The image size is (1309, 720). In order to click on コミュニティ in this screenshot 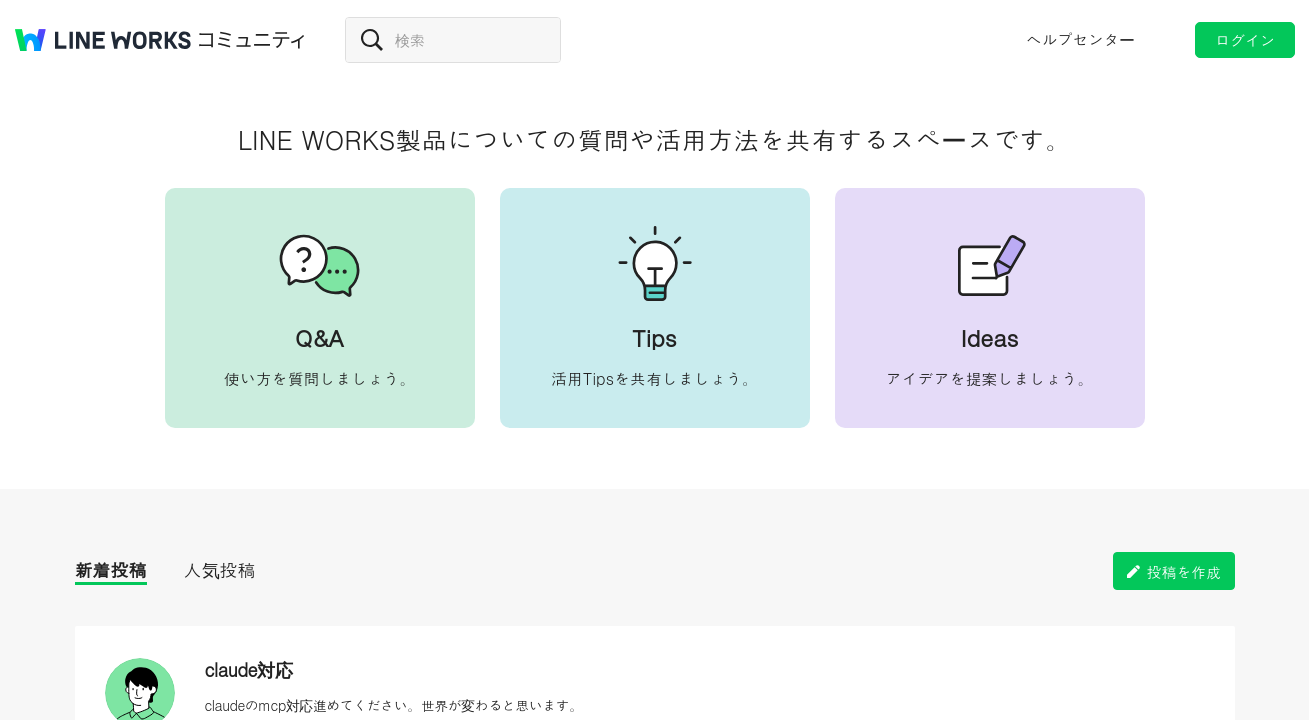, I will do `click(252, 40)`.